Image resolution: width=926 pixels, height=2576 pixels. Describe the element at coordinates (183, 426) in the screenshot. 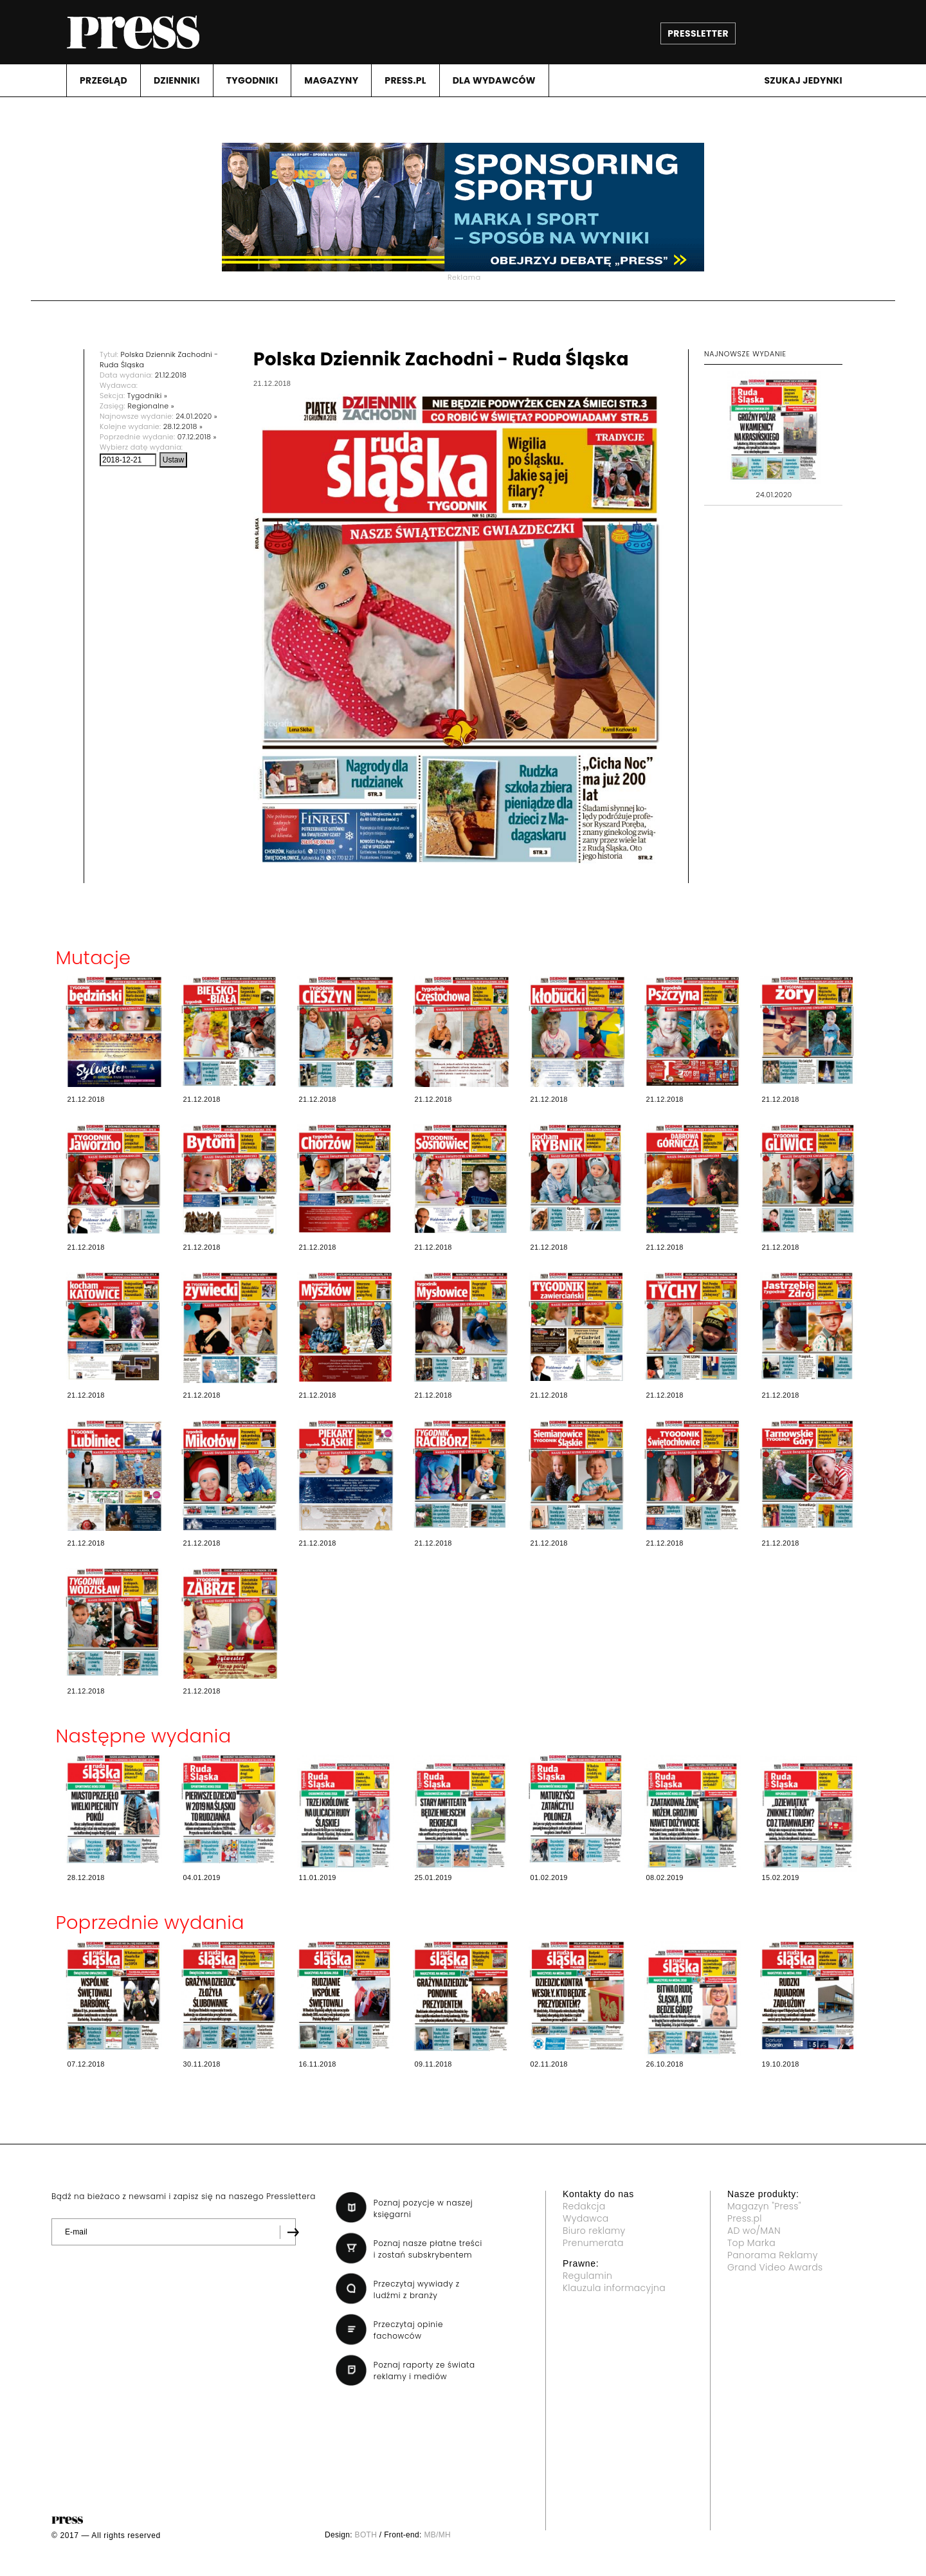

I see `28.12.2018 »` at that location.